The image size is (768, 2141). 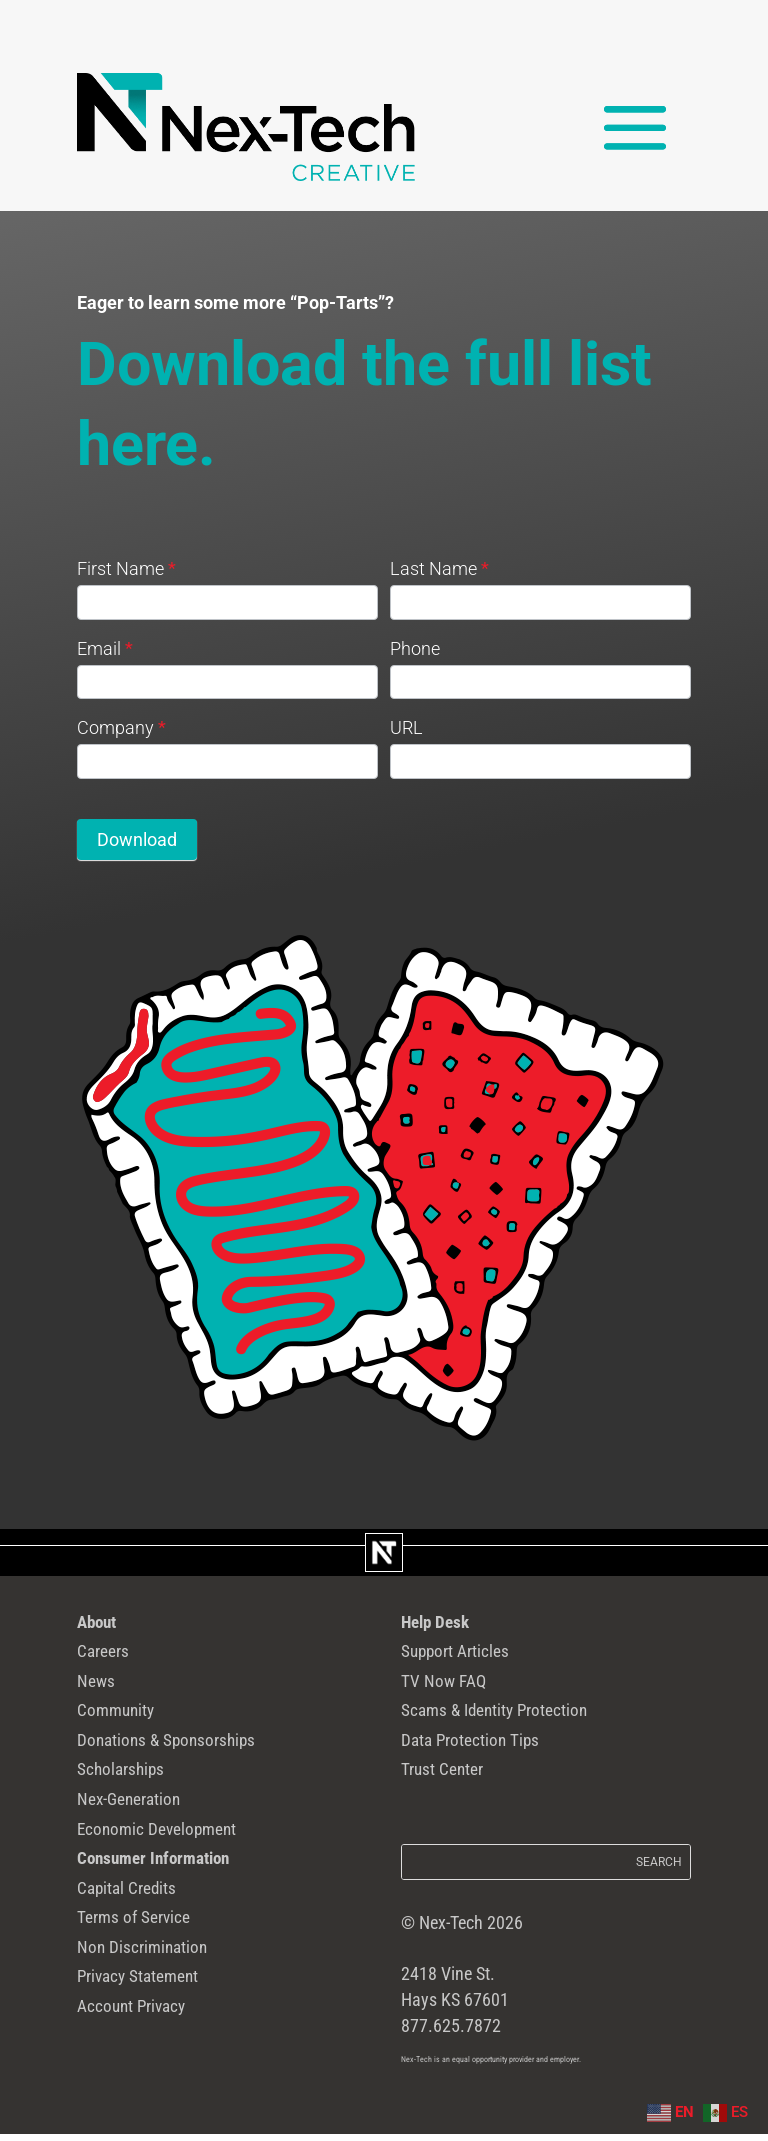 I want to click on Terms of Service, so click(x=142, y=1963).